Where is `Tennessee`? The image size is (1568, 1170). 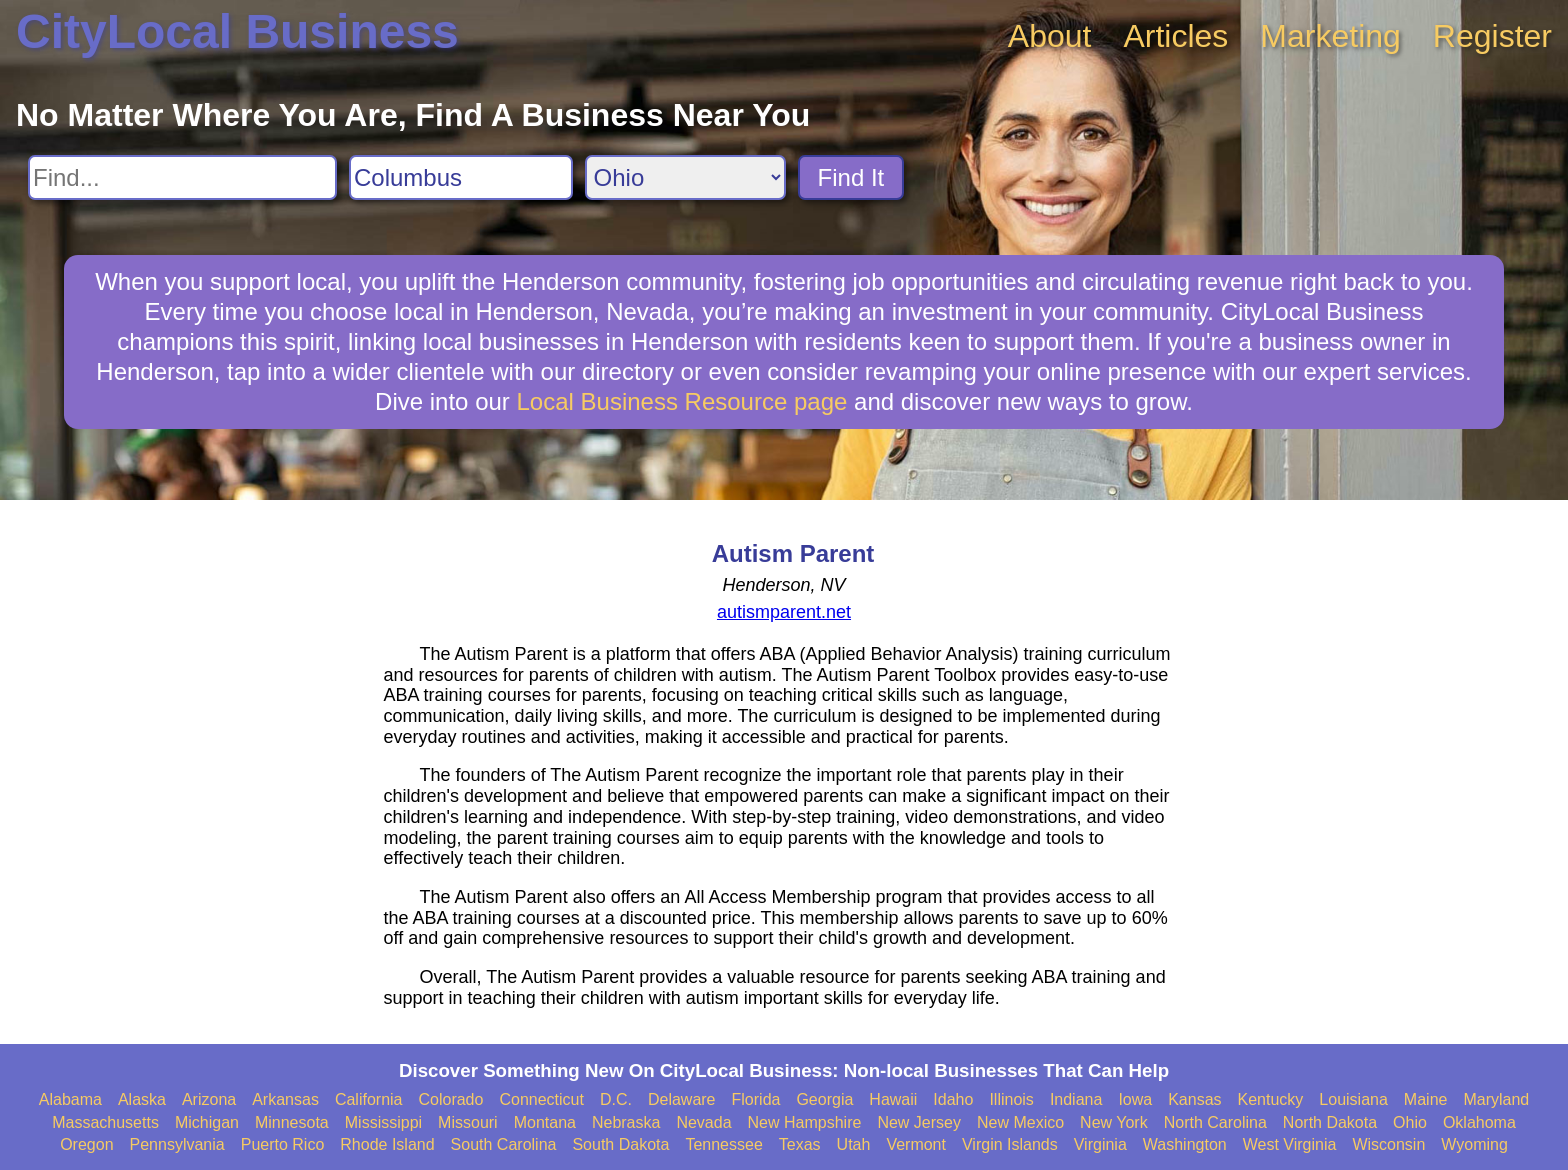
Tennessee is located at coordinates (723, 1144).